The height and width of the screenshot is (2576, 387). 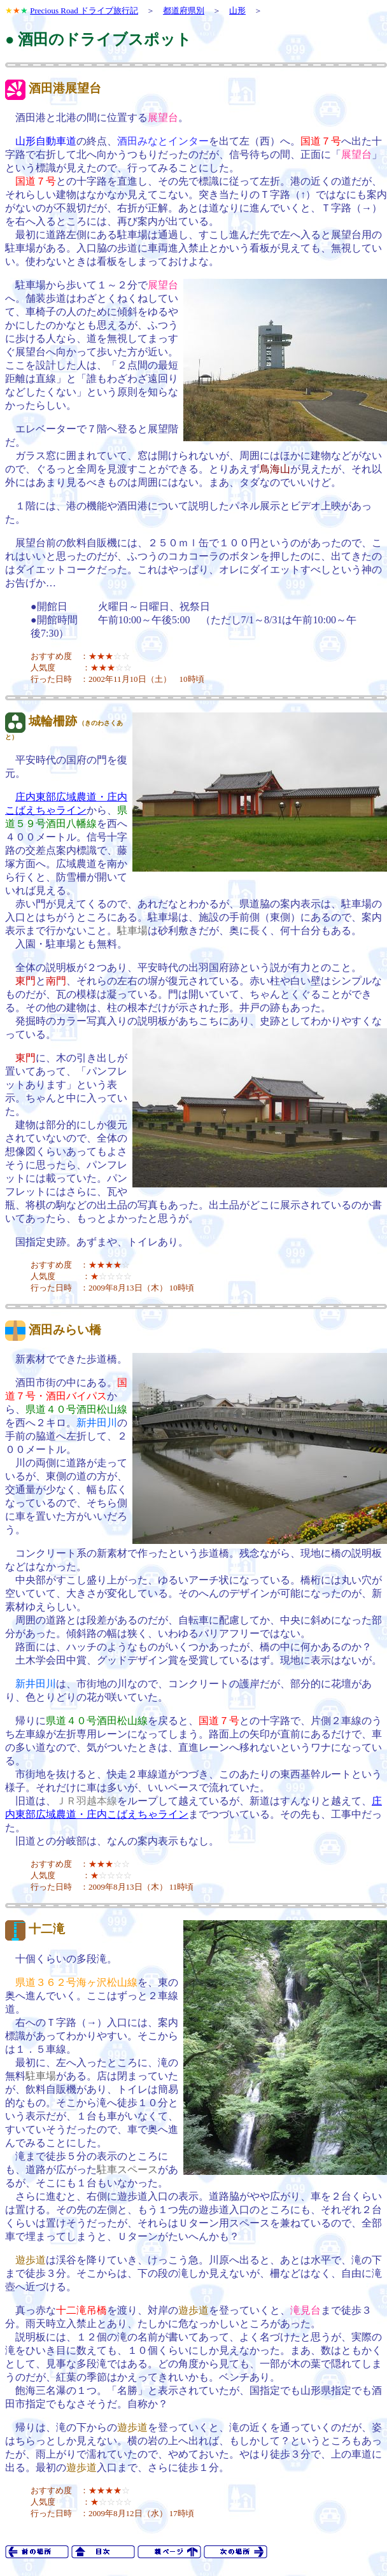 I want to click on Precious Road ドライブ旅行記, so click(x=84, y=10).